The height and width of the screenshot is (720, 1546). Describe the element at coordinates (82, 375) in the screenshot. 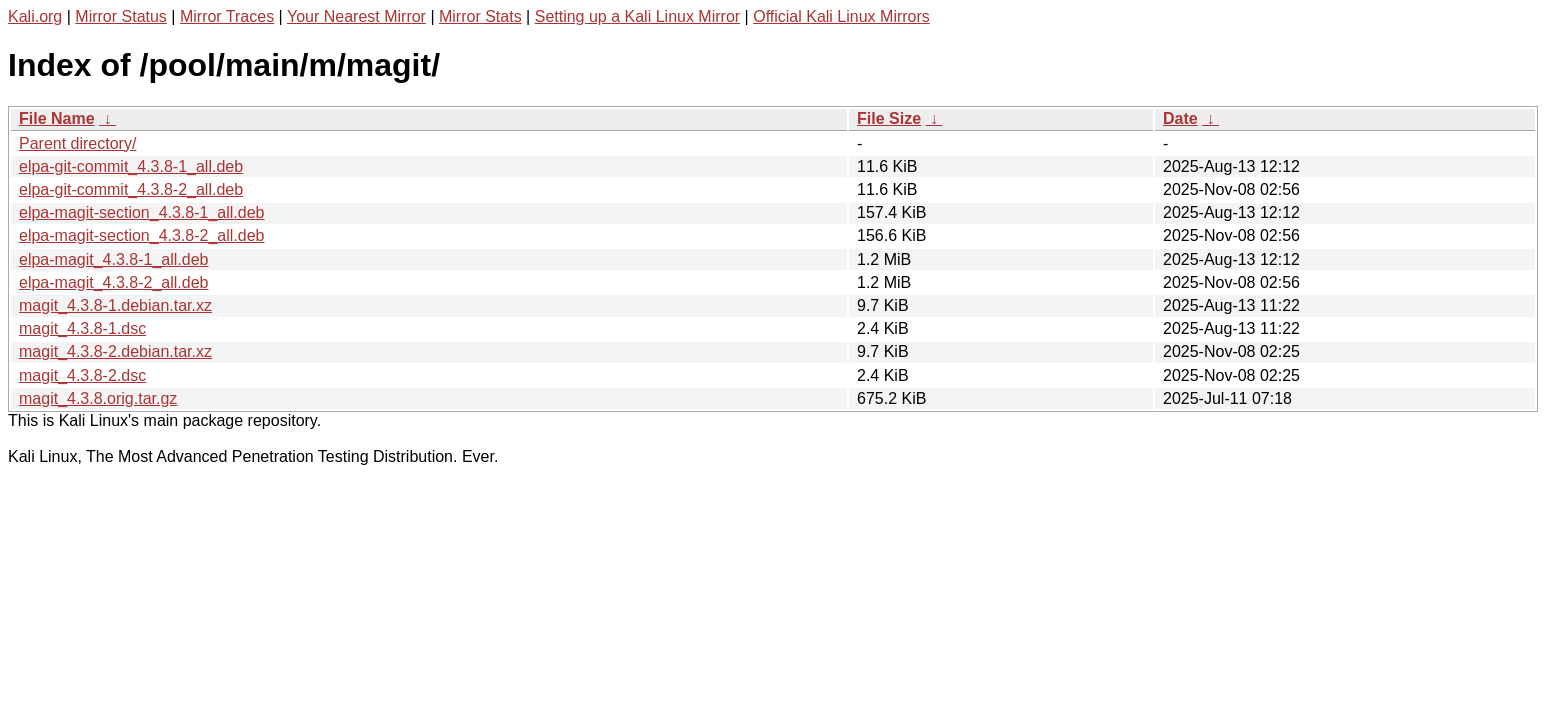

I see `magit_4.3.8-2.dsc` at that location.